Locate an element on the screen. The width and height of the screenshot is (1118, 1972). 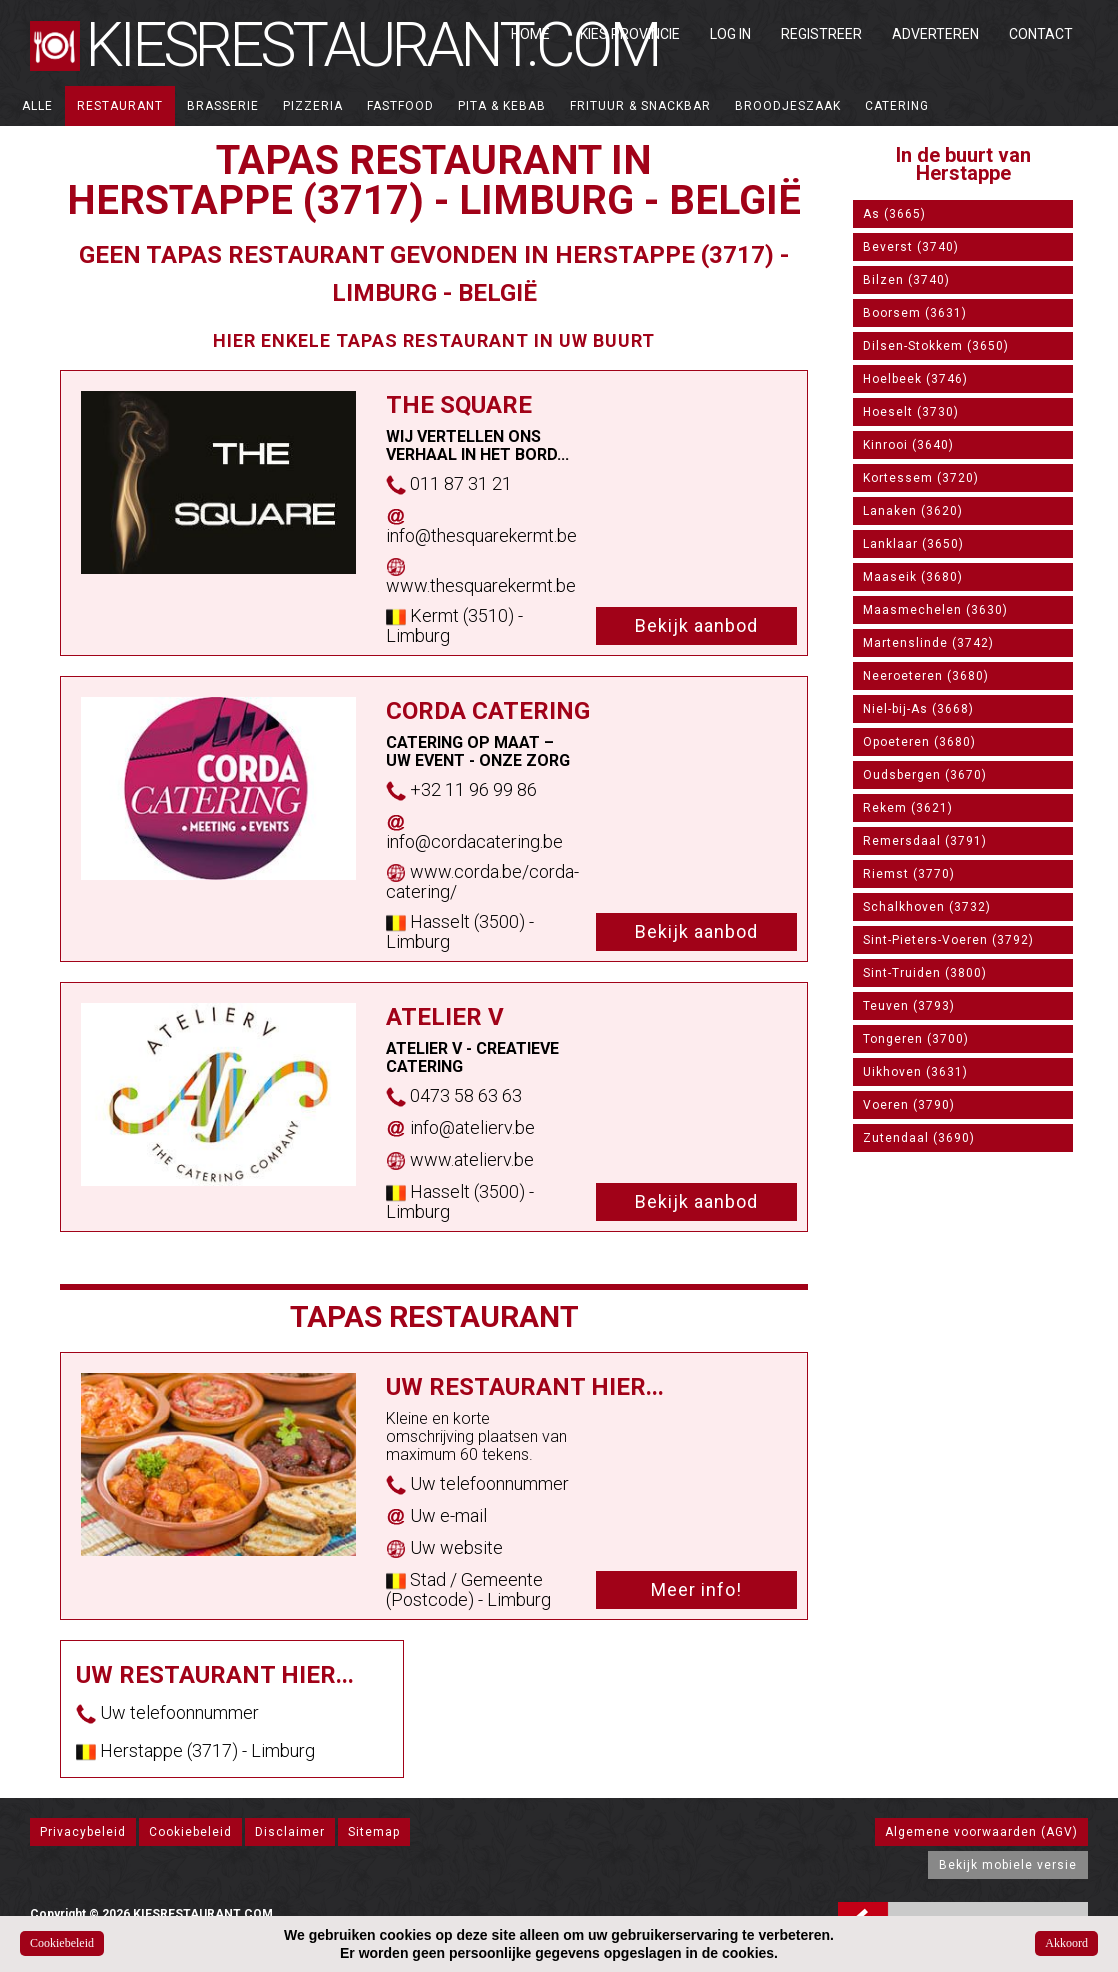
Teuven (3793) is located at coordinates (909, 1006).